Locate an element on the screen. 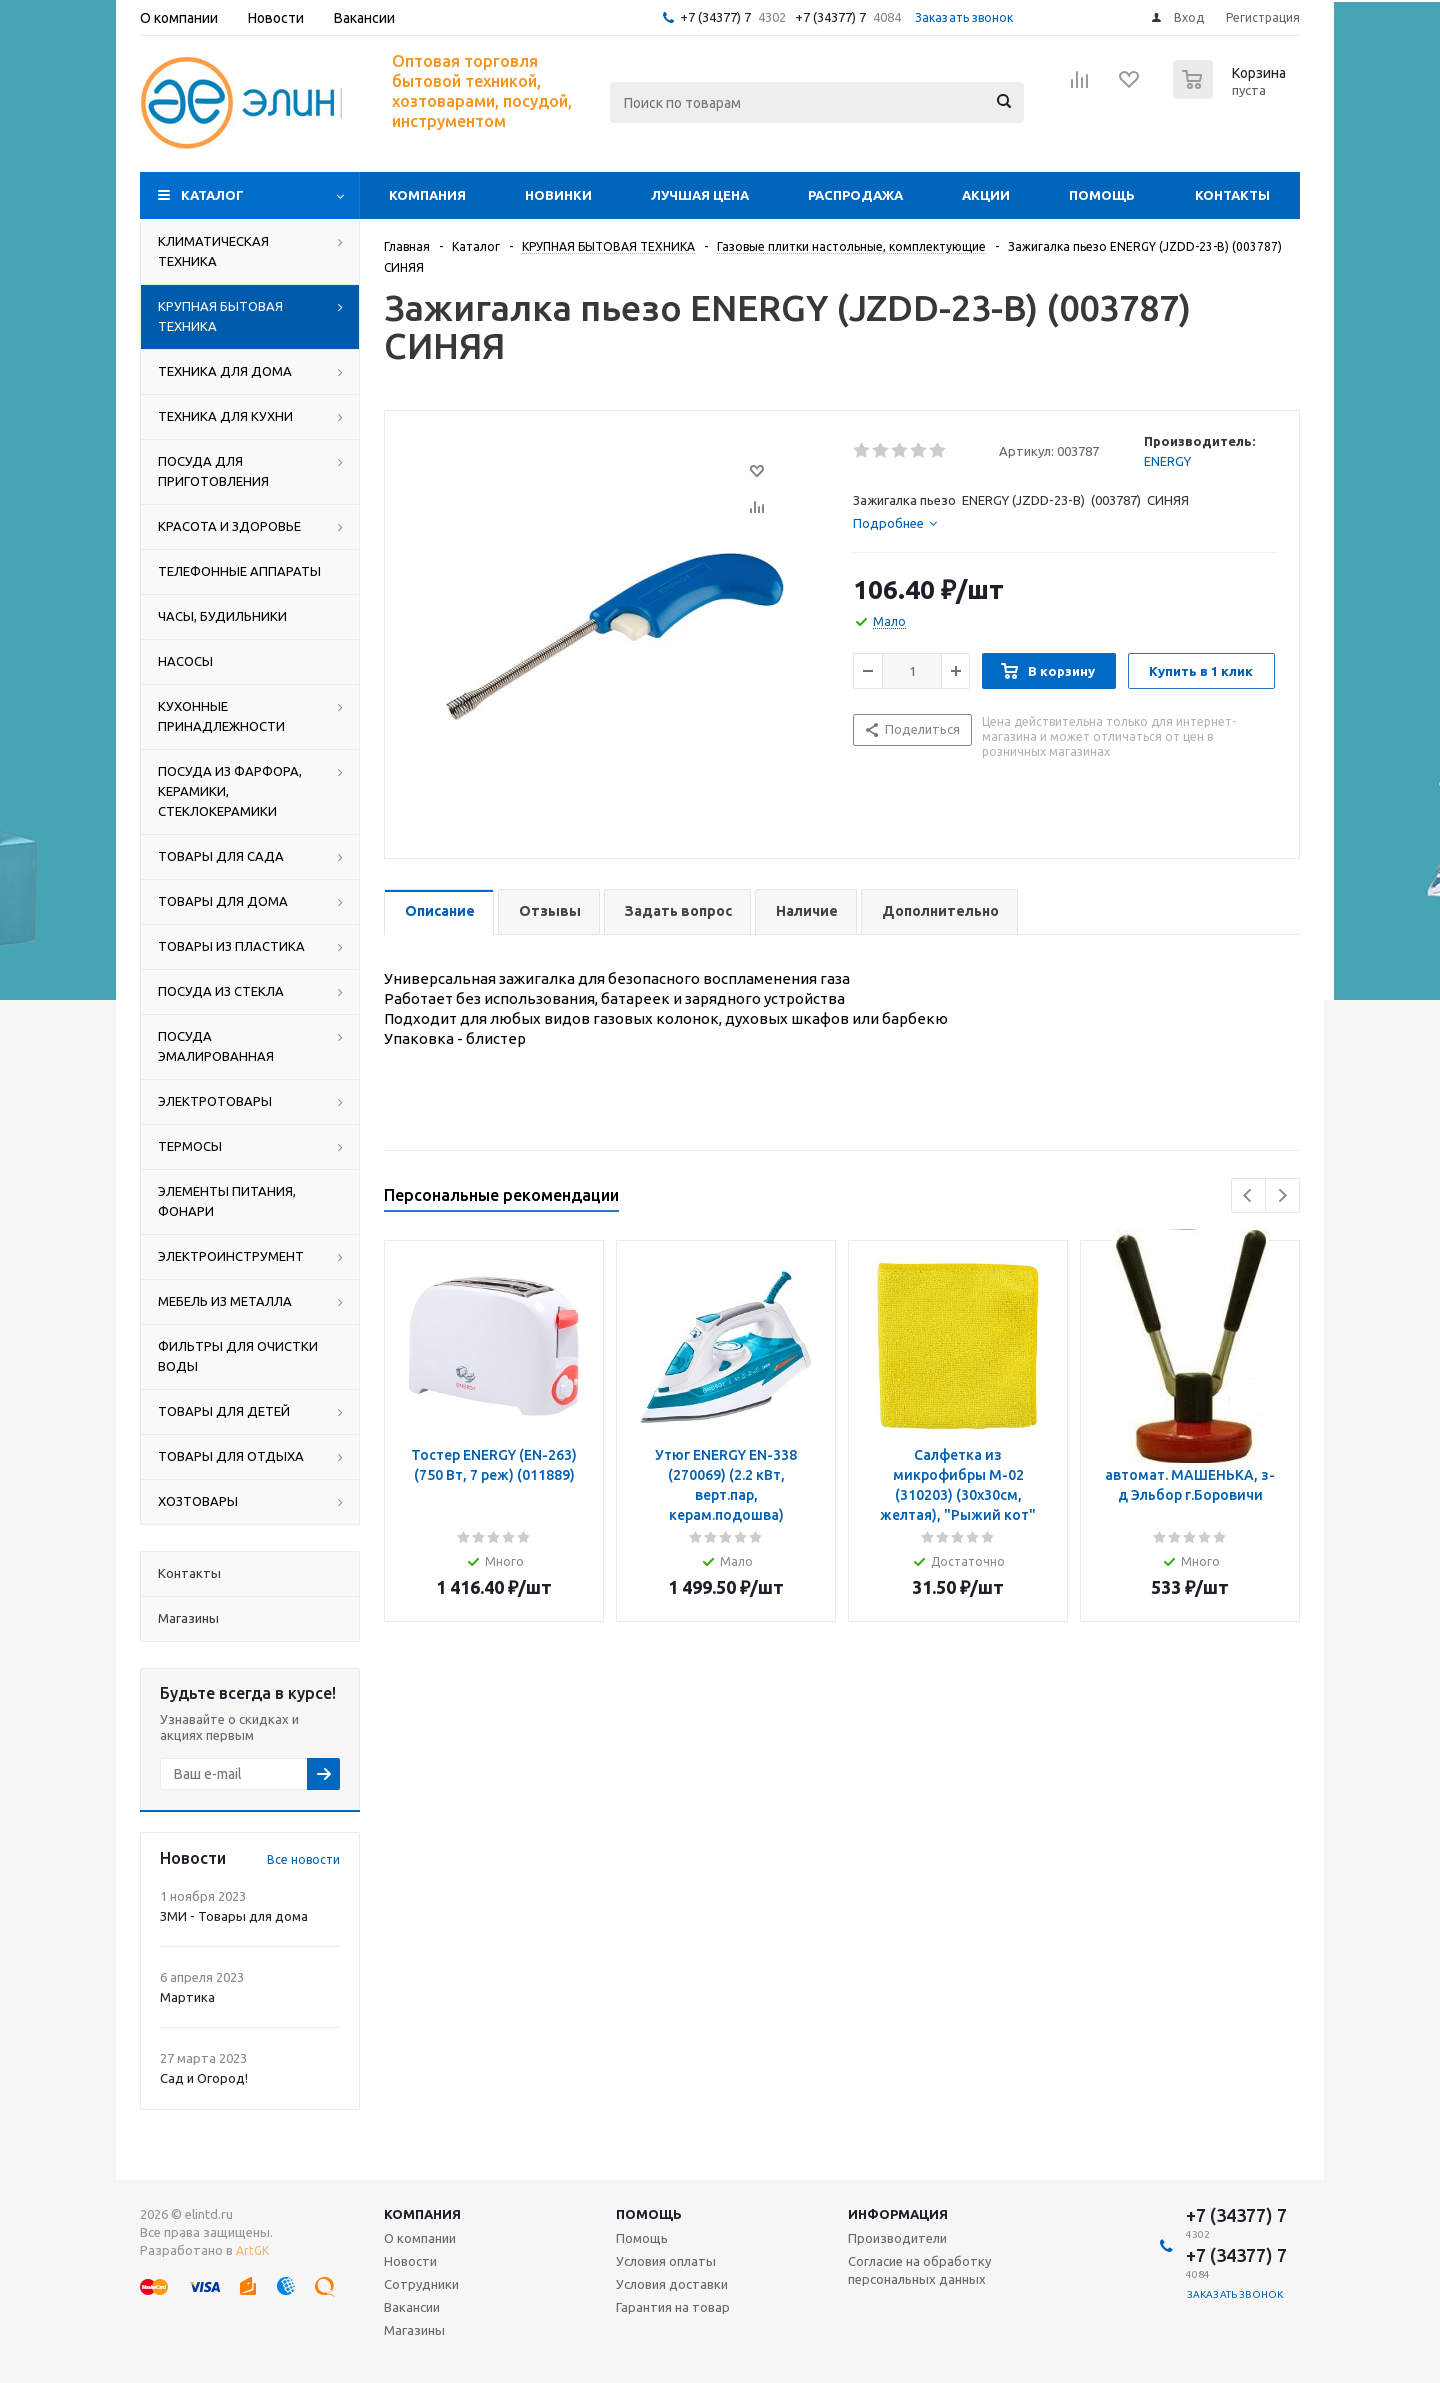 The height and width of the screenshot is (2383, 1440). Контакты is located at coordinates (1232, 195).